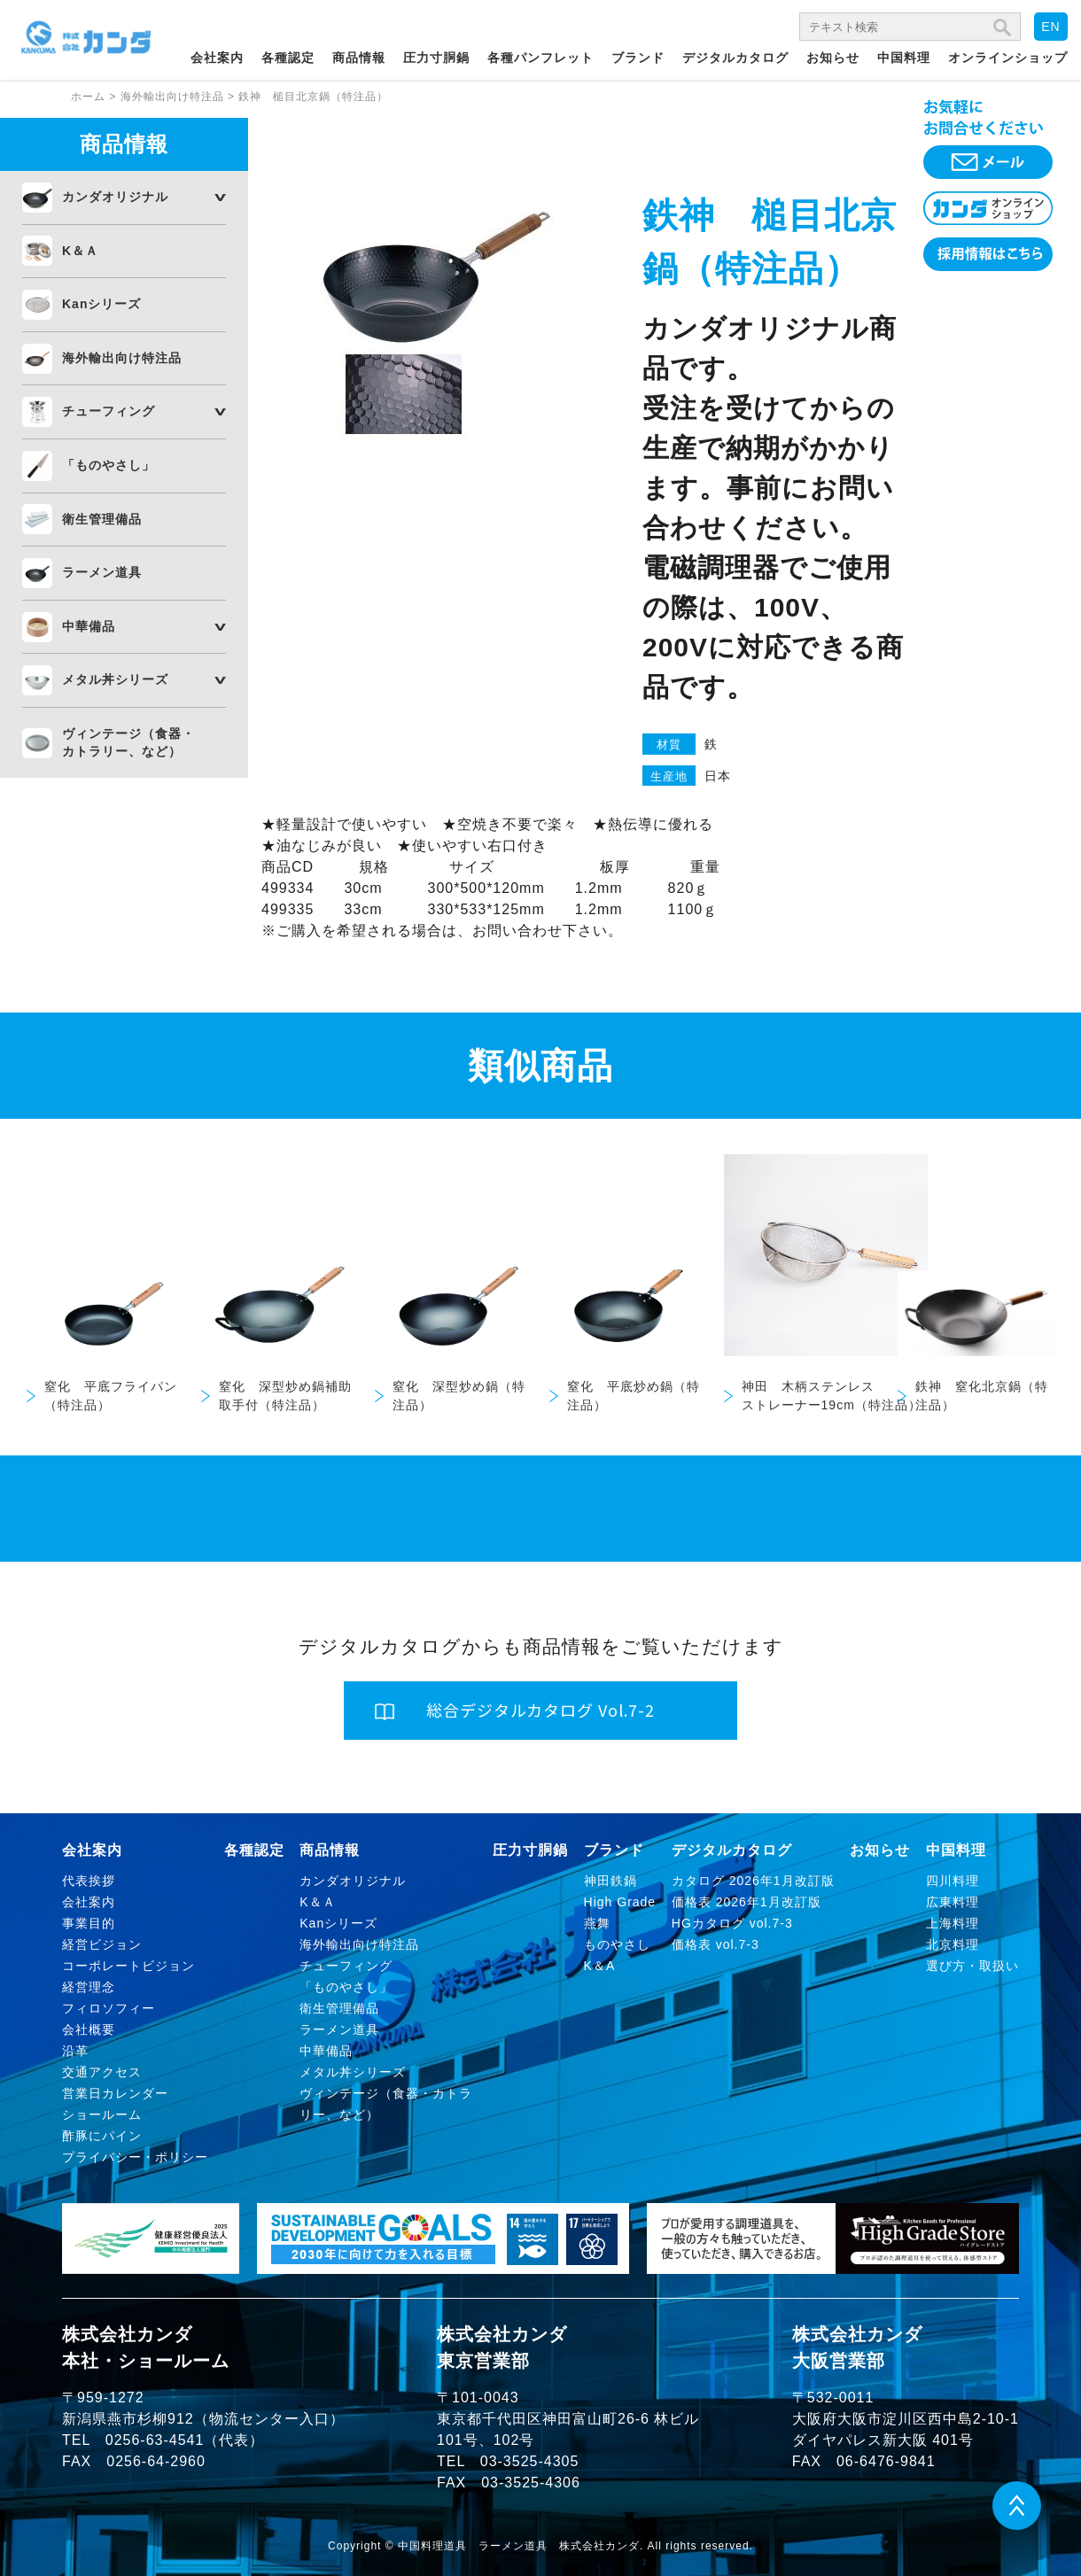  Describe the element at coordinates (115, 2093) in the screenshot. I see `営業日カレンダー` at that location.